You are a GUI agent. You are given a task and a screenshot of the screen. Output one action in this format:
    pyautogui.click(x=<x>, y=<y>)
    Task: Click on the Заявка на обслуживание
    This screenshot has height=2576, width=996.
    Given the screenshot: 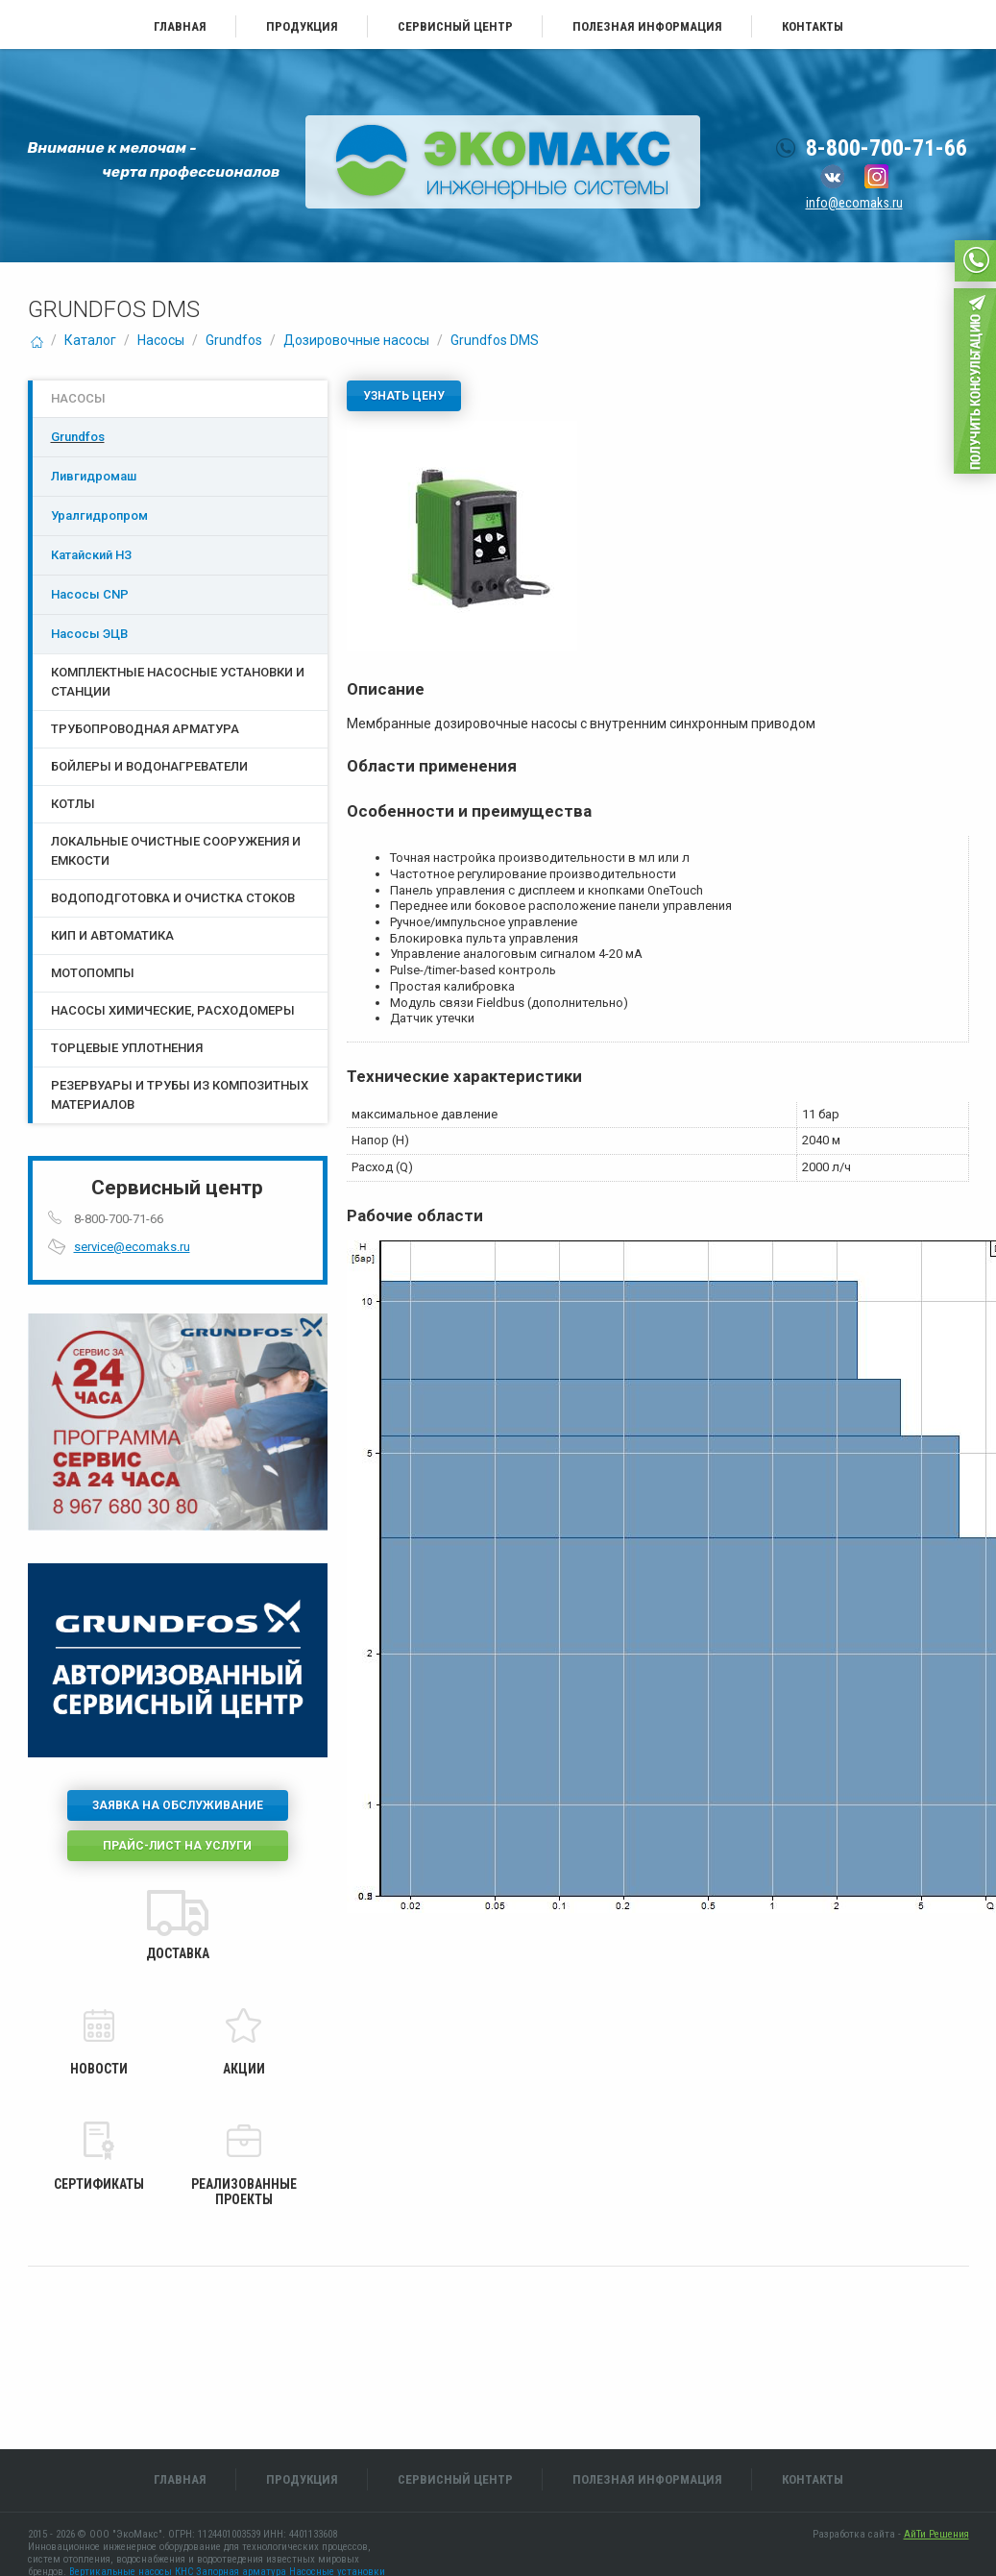 What is the action you would take?
    pyautogui.click(x=177, y=1805)
    